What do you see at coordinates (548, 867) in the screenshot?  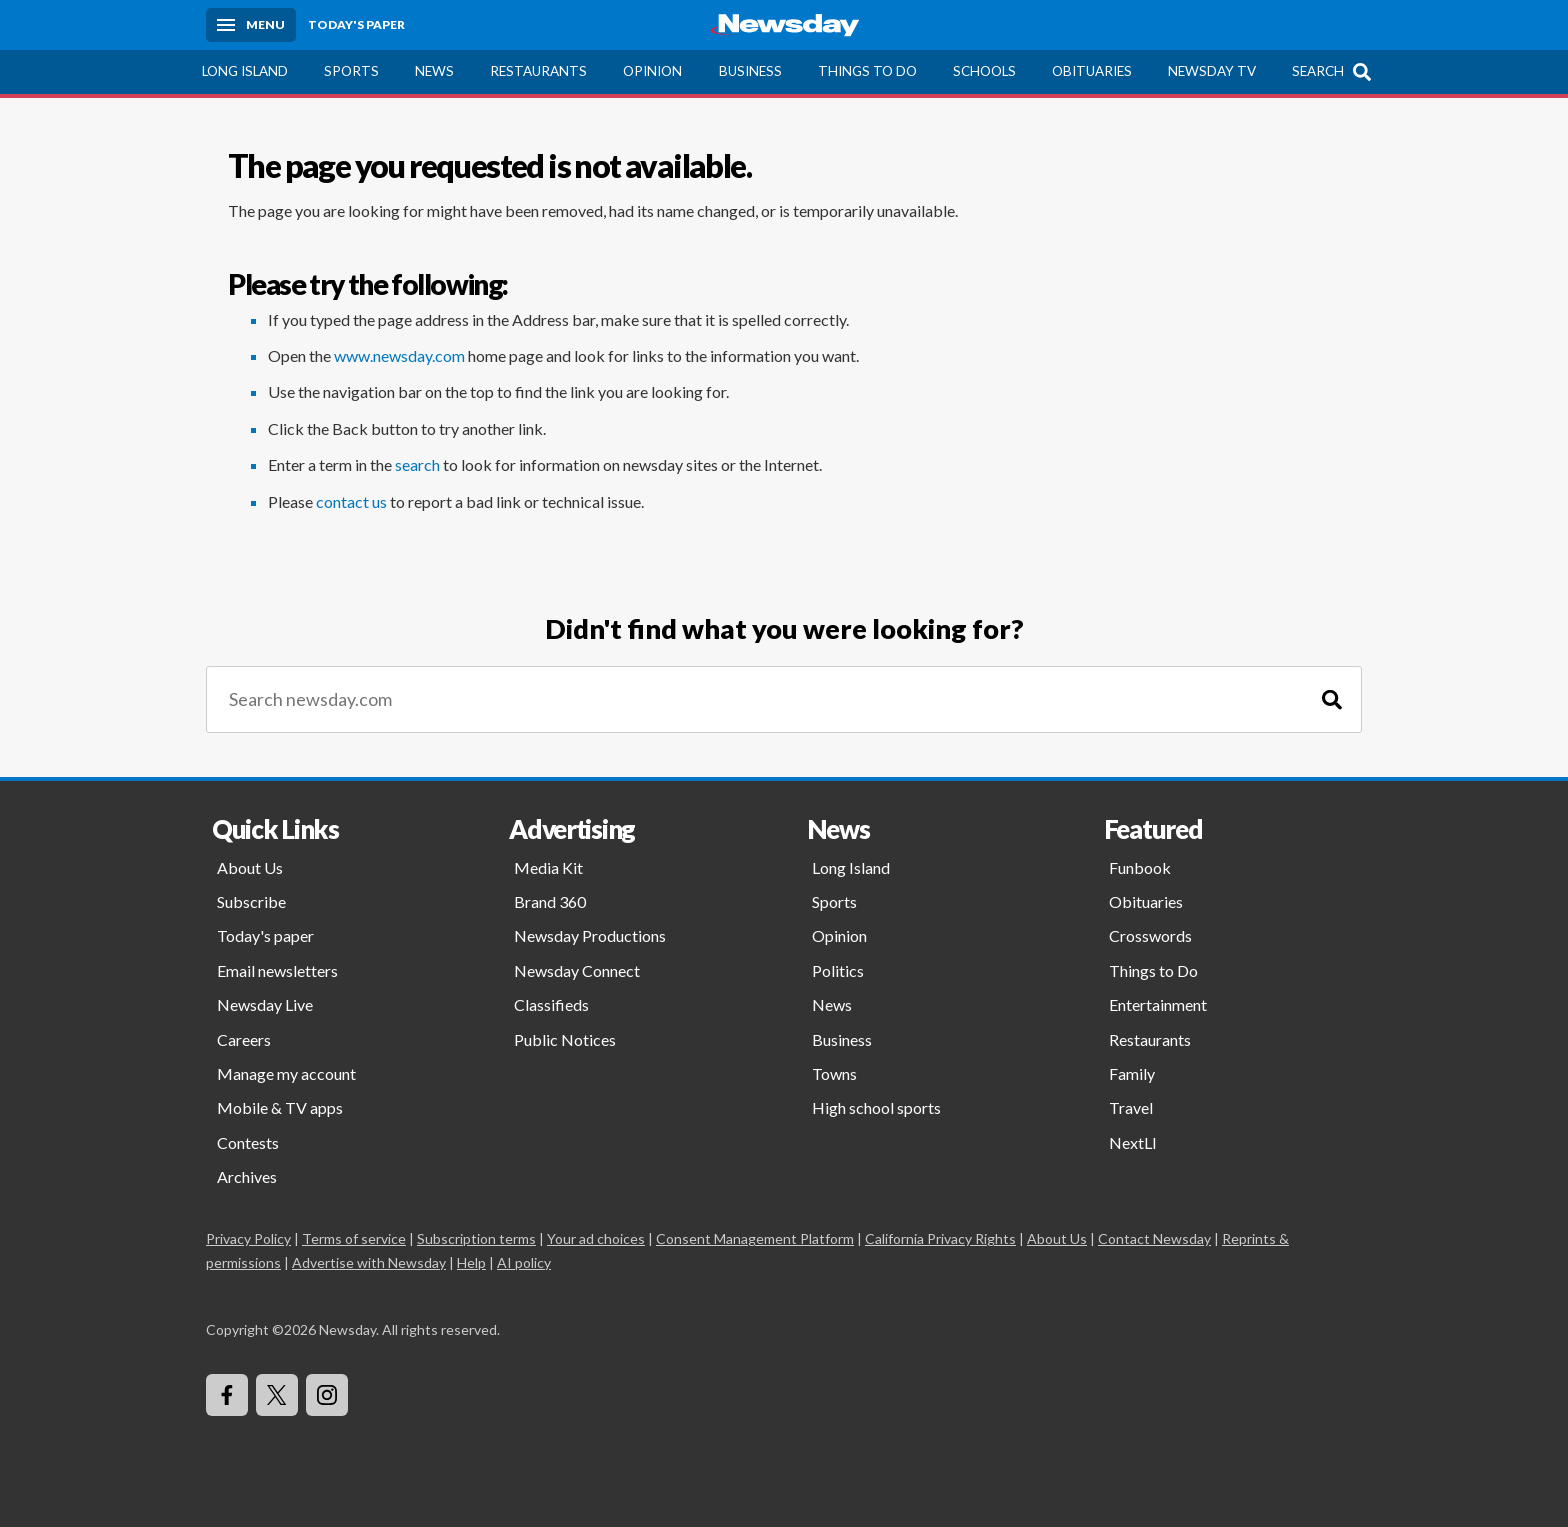 I see `Media Kit` at bounding box center [548, 867].